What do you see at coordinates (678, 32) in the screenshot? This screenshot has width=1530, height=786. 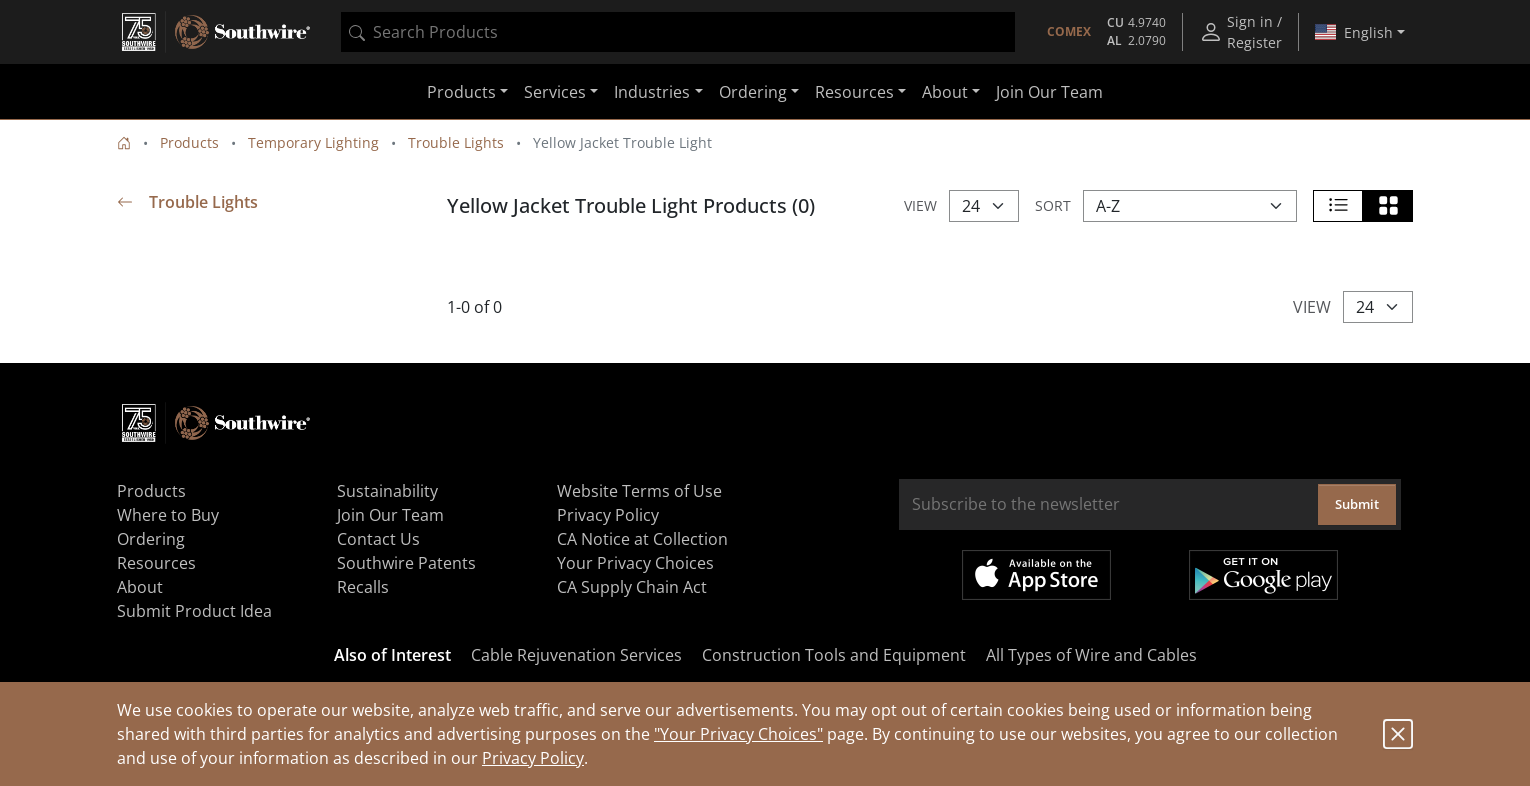 I see `[combobox]` at bounding box center [678, 32].